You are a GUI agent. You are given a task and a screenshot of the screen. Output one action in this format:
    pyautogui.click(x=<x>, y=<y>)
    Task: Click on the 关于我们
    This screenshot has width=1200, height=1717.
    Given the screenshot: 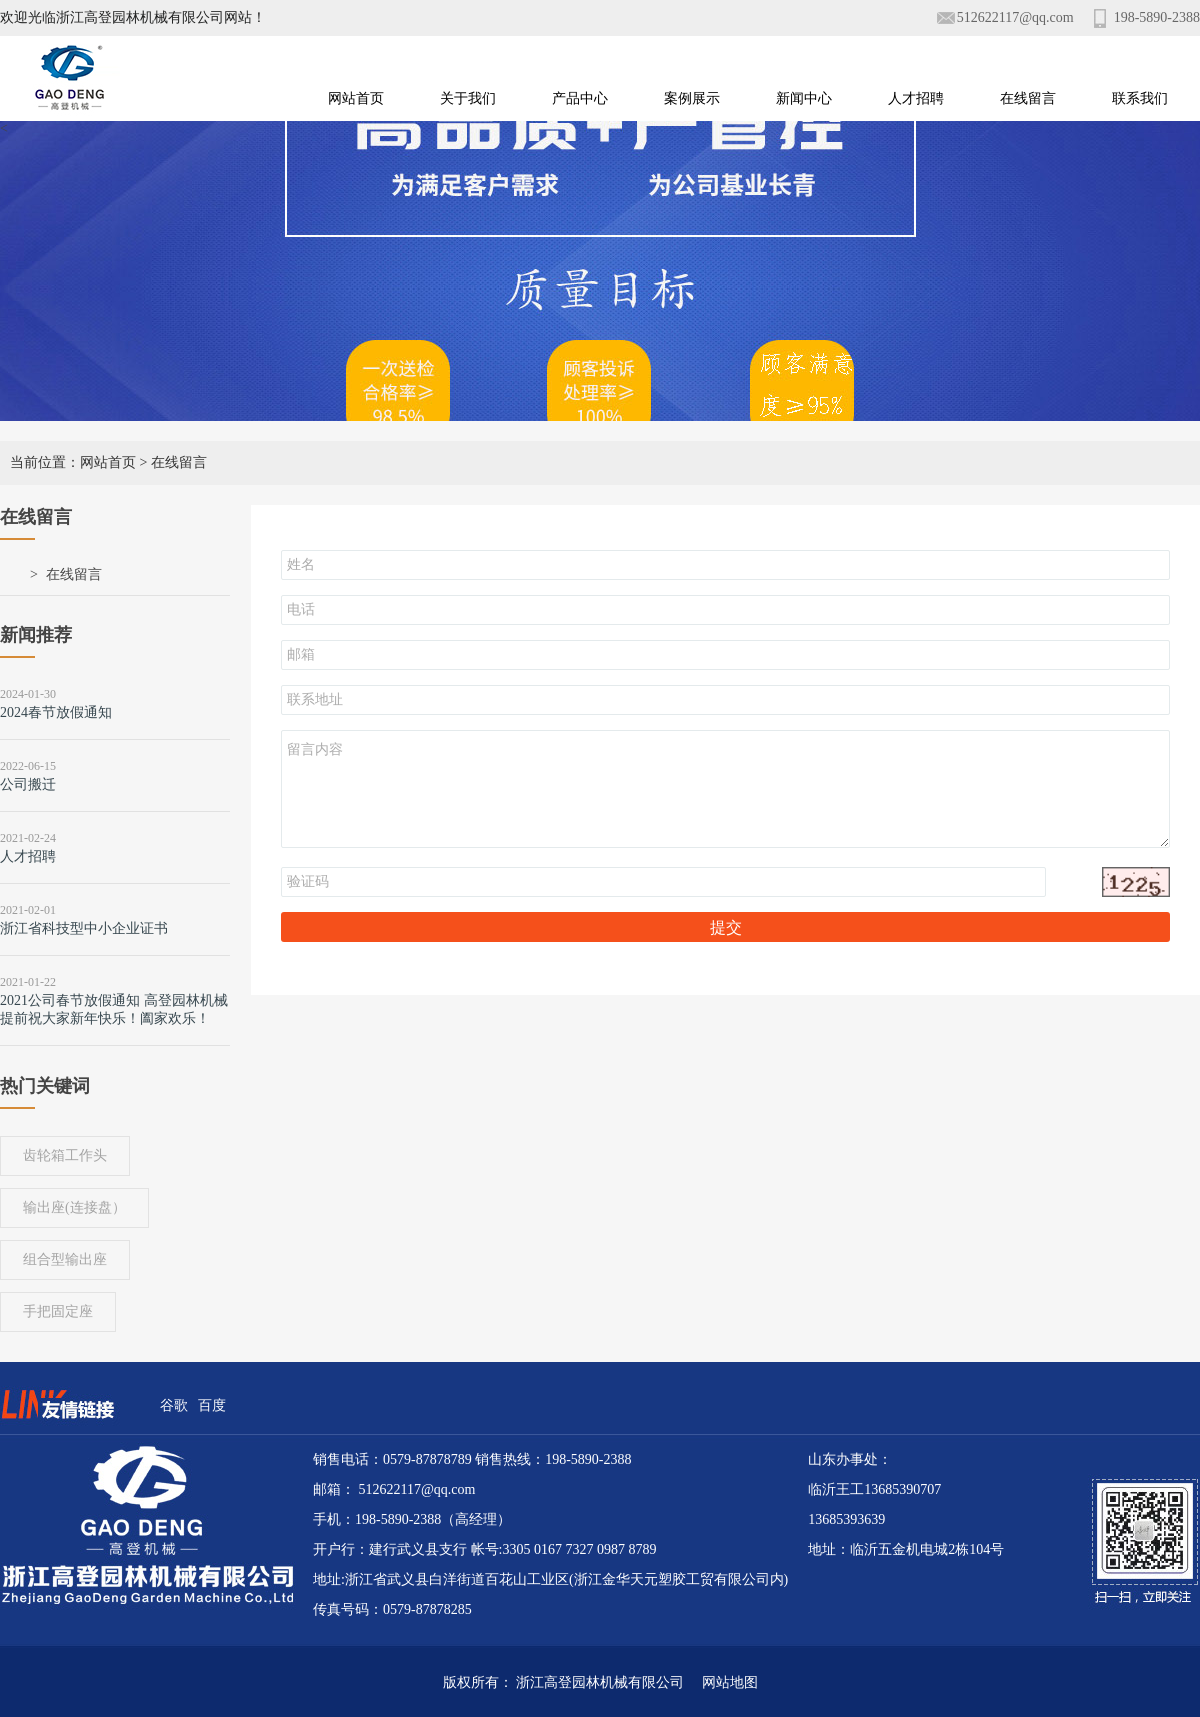 What is the action you would take?
    pyautogui.click(x=468, y=98)
    